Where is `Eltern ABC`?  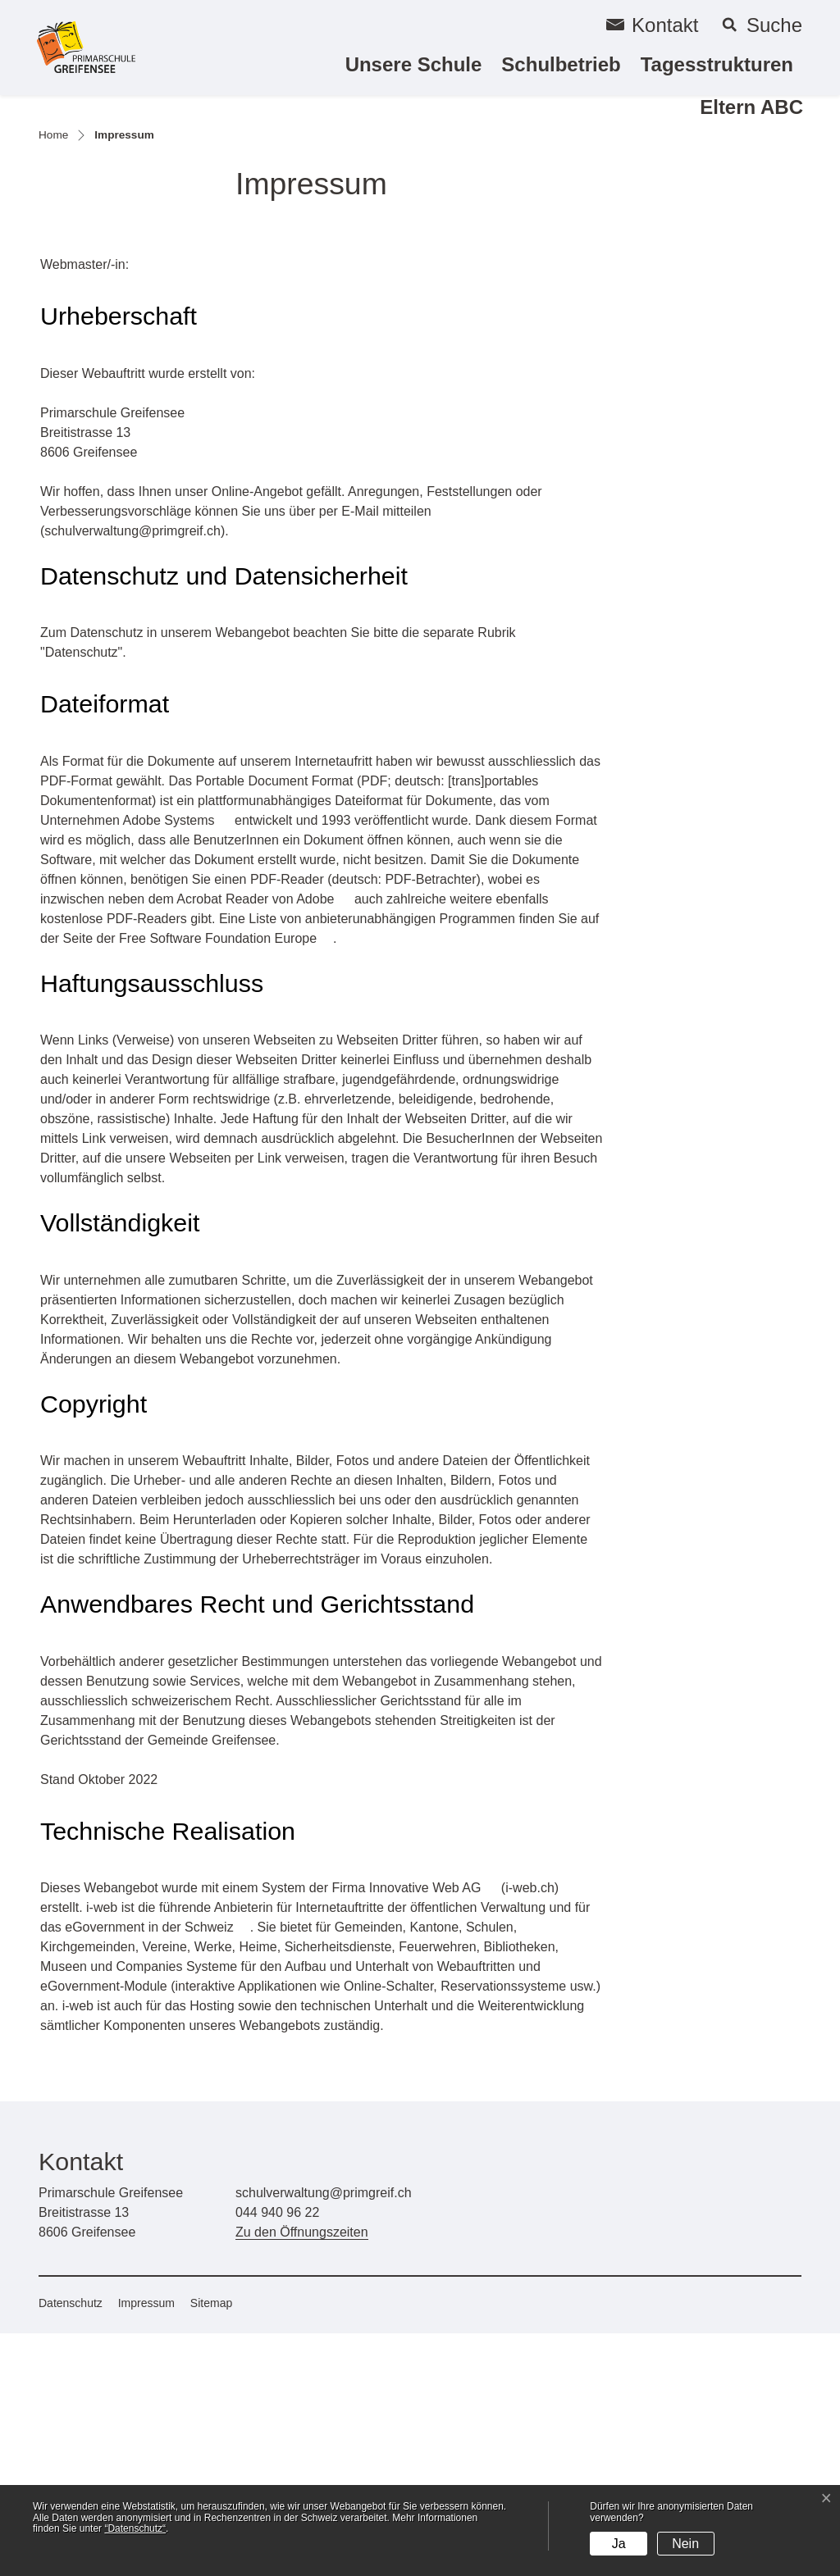
Eltern ABC is located at coordinates (751, 107).